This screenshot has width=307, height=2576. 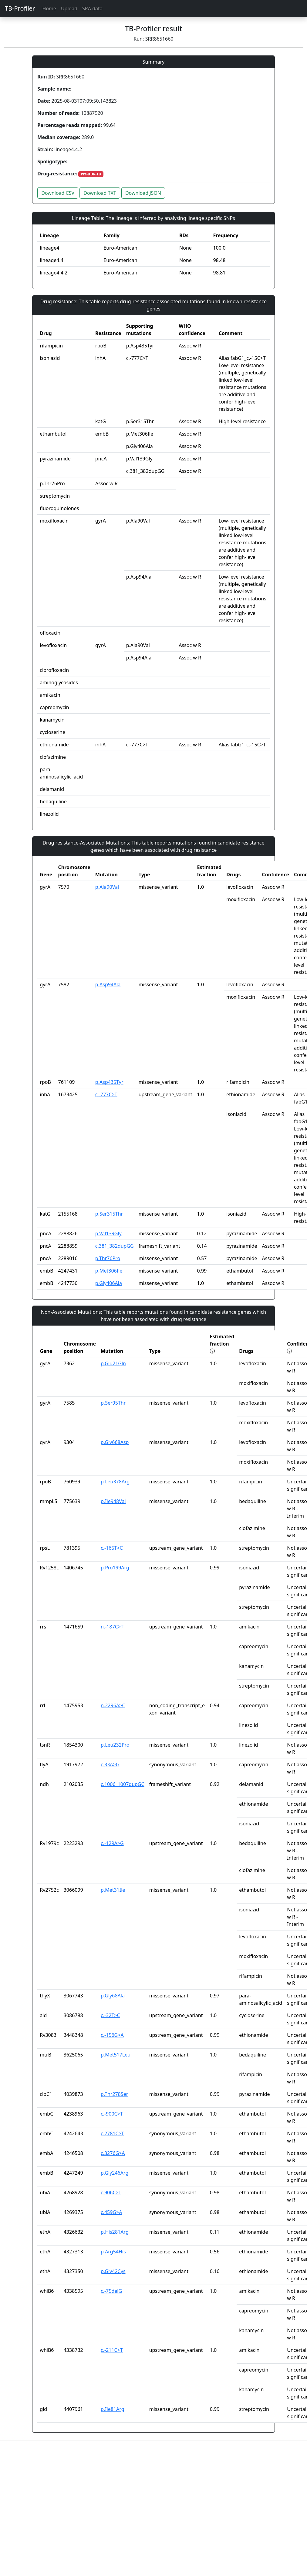 What do you see at coordinates (115, 2232) in the screenshot?
I see `p.His281Arg` at bounding box center [115, 2232].